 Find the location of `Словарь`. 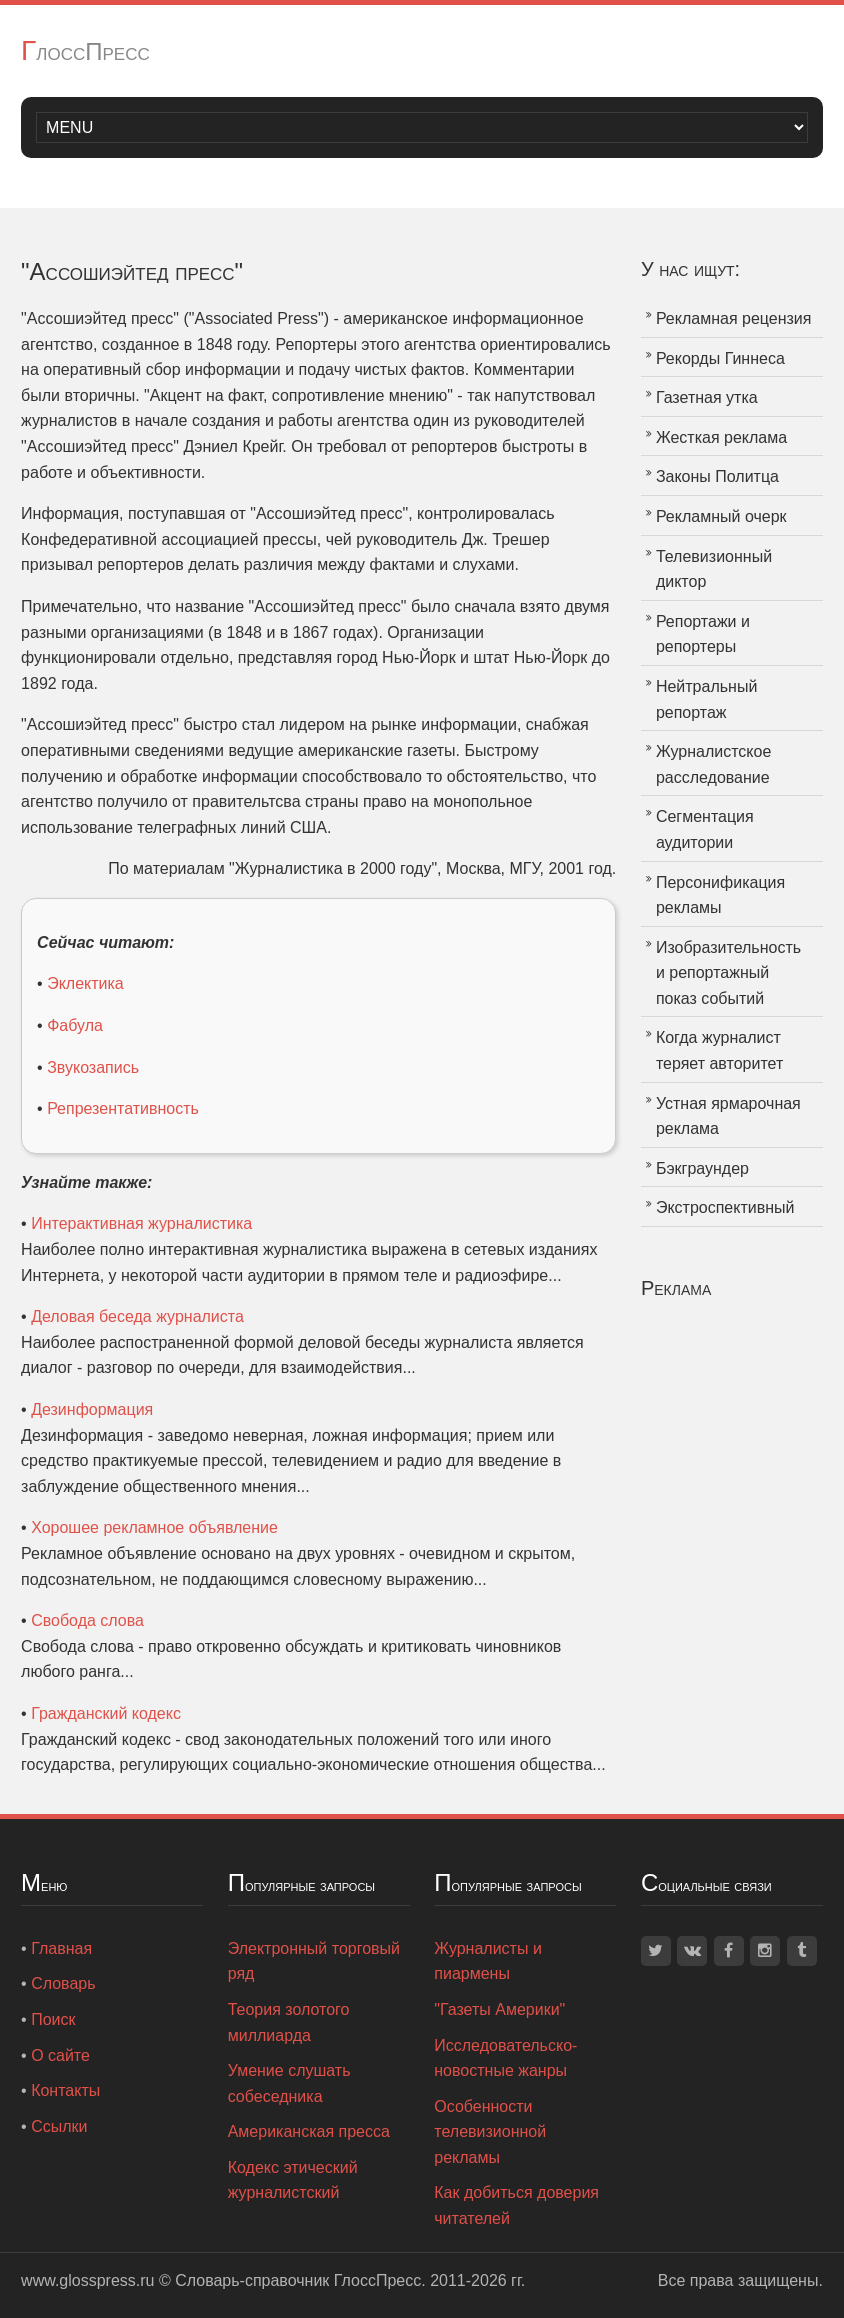

Словарь is located at coordinates (63, 1983).